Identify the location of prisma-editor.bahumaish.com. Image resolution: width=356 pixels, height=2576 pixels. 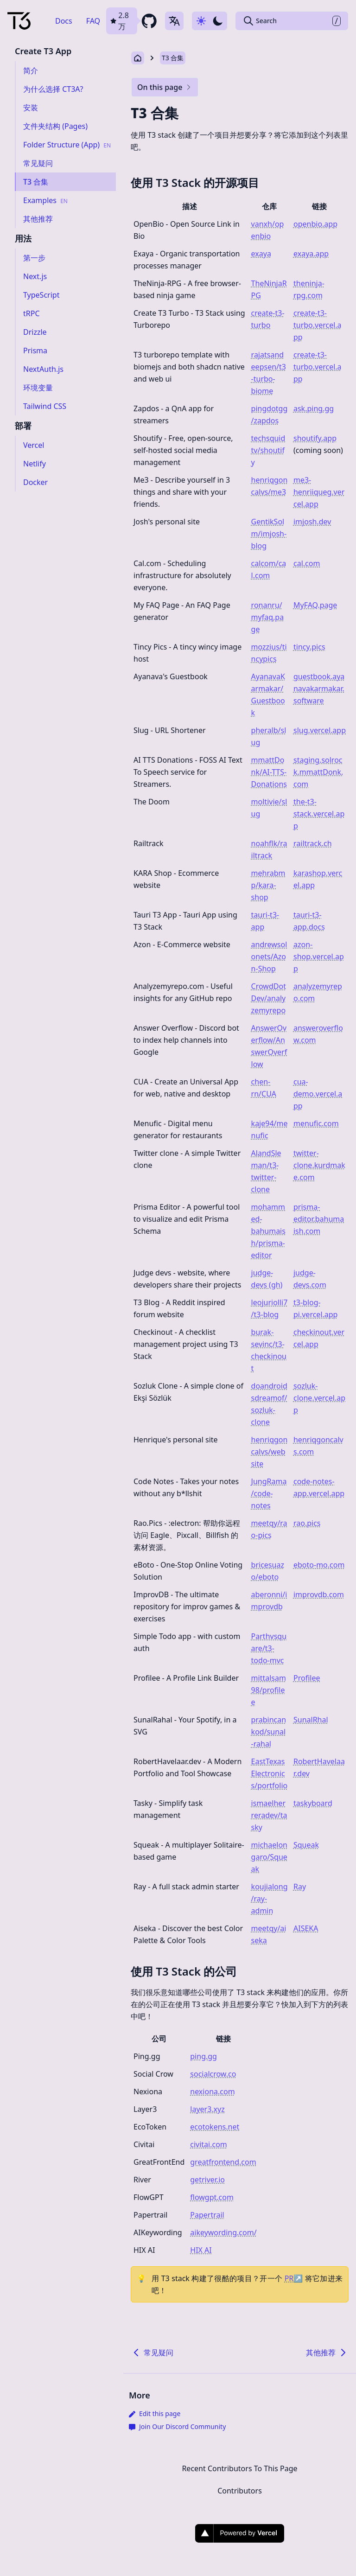
(318, 1219).